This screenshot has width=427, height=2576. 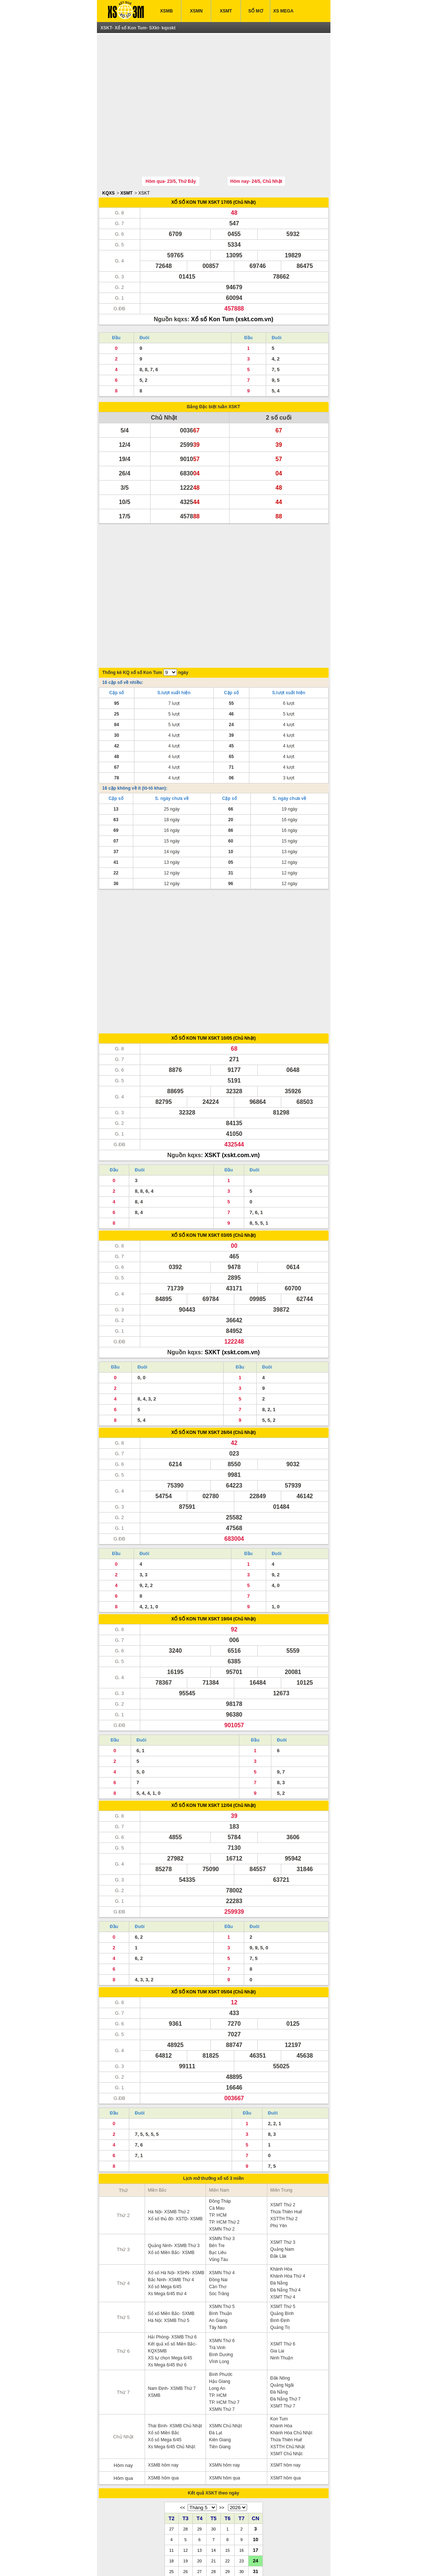 What do you see at coordinates (218, 2092) in the screenshot?
I see `TP. HCM` at bounding box center [218, 2092].